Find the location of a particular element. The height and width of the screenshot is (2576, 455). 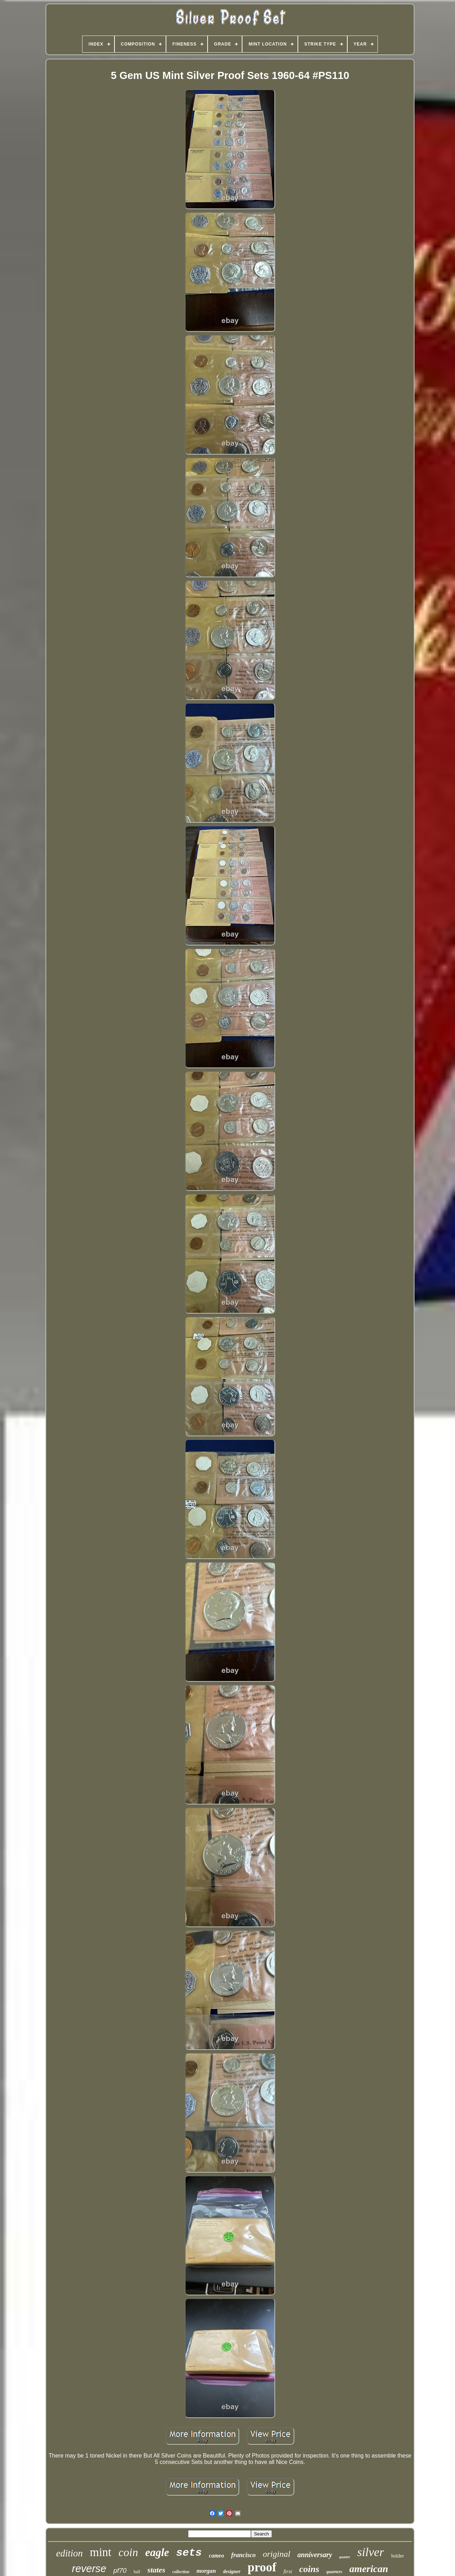

holder is located at coordinates (397, 2556).